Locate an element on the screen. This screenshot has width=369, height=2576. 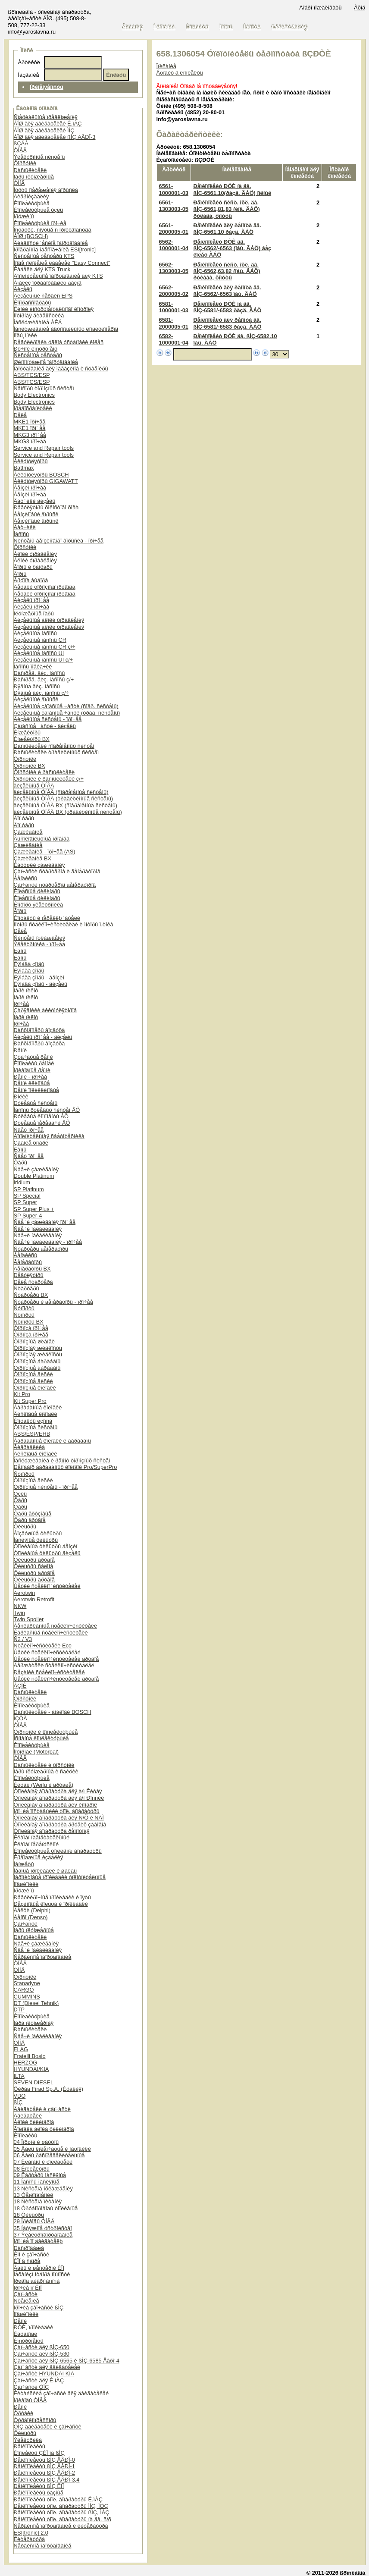
ILTA is located at coordinates (19, 2076).